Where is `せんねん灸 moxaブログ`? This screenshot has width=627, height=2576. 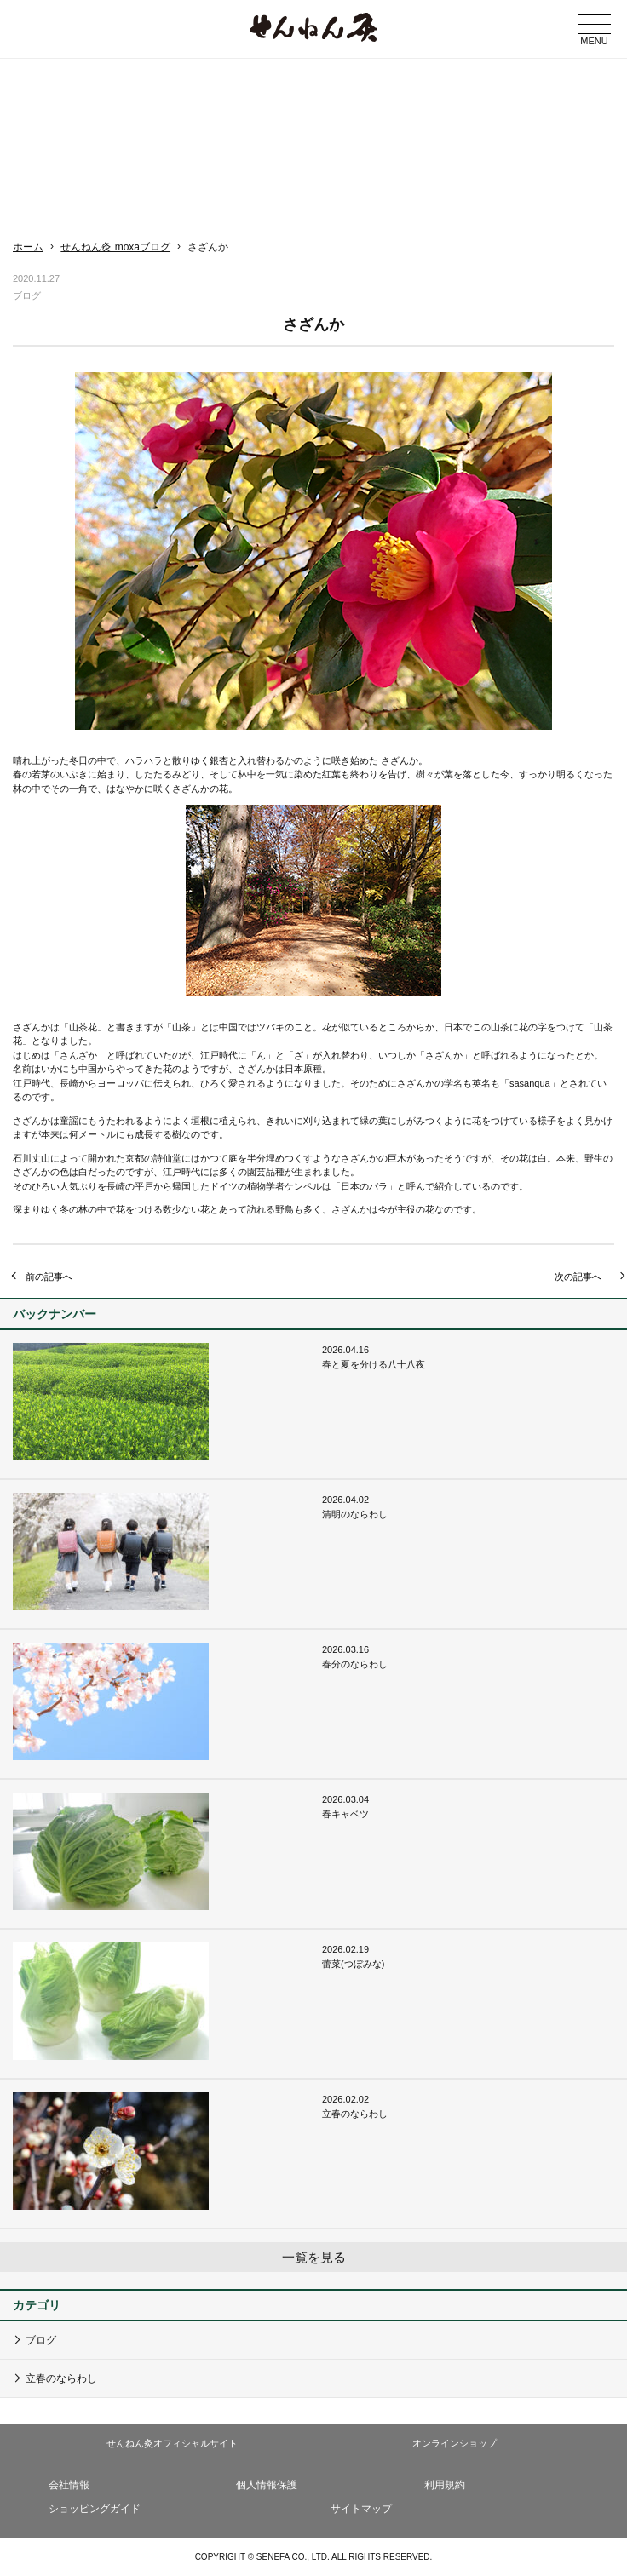
せんねん灸 moxaブログ is located at coordinates (115, 247).